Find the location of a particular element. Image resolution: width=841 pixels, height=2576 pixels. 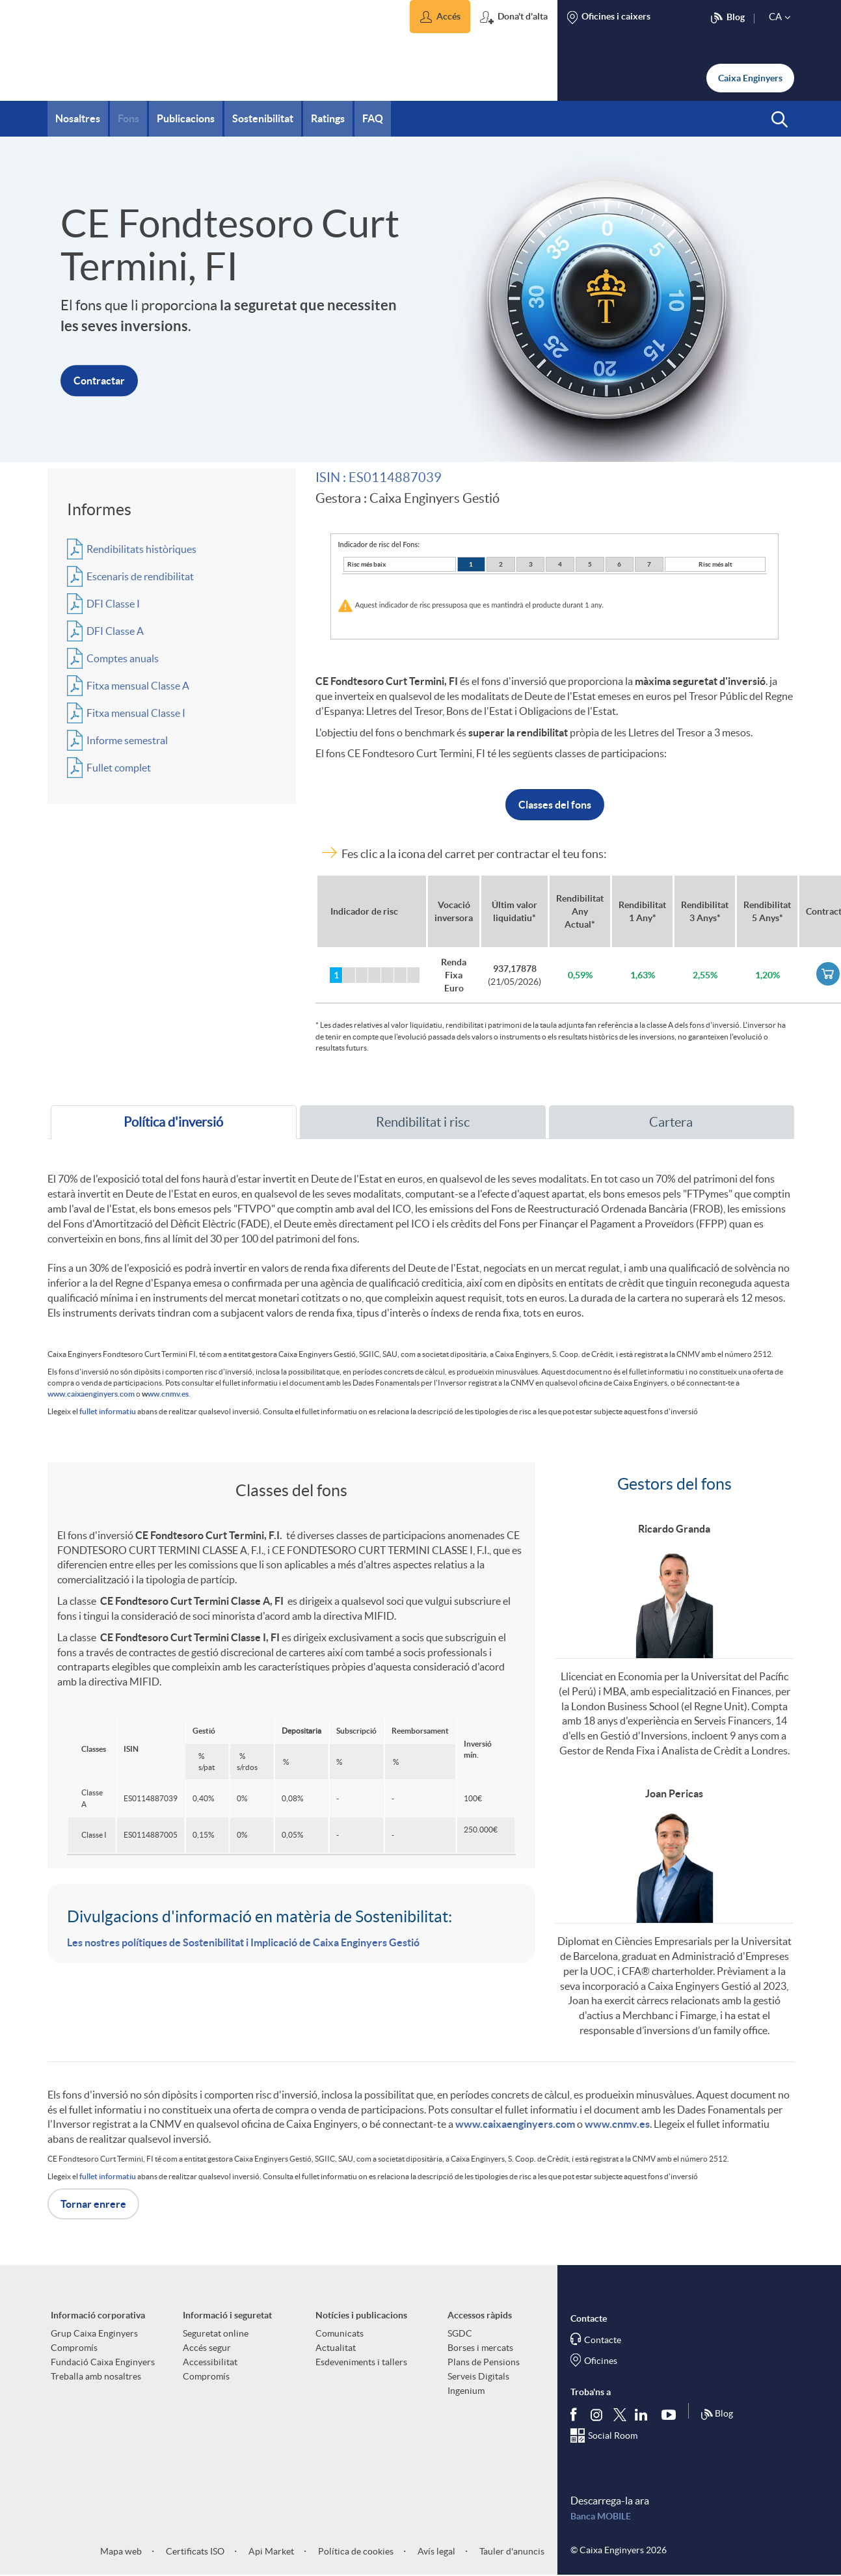

Serveis Digitals is located at coordinates (478, 2376).